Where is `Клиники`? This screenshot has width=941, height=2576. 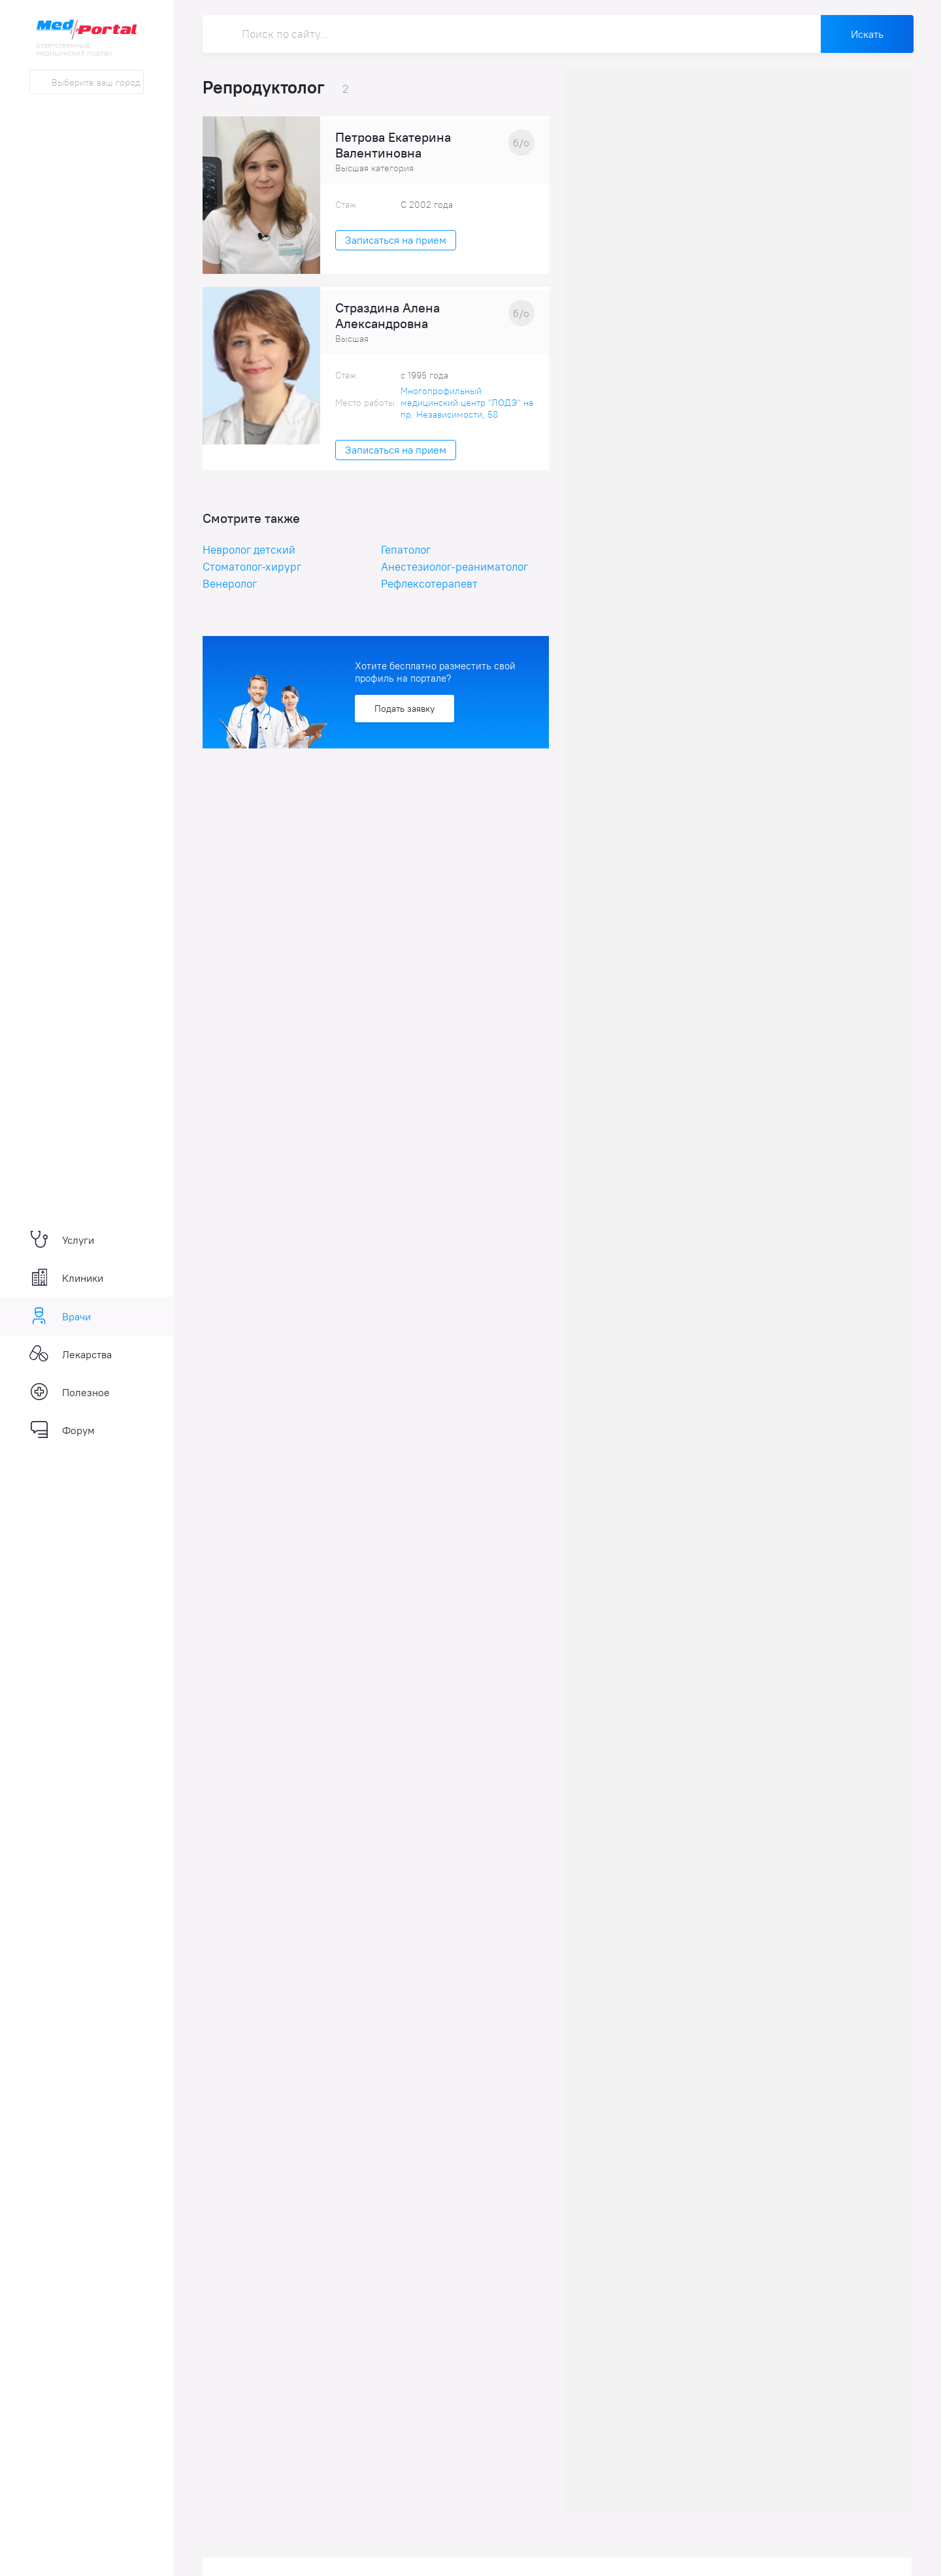
Клиники is located at coordinates (66, 1278).